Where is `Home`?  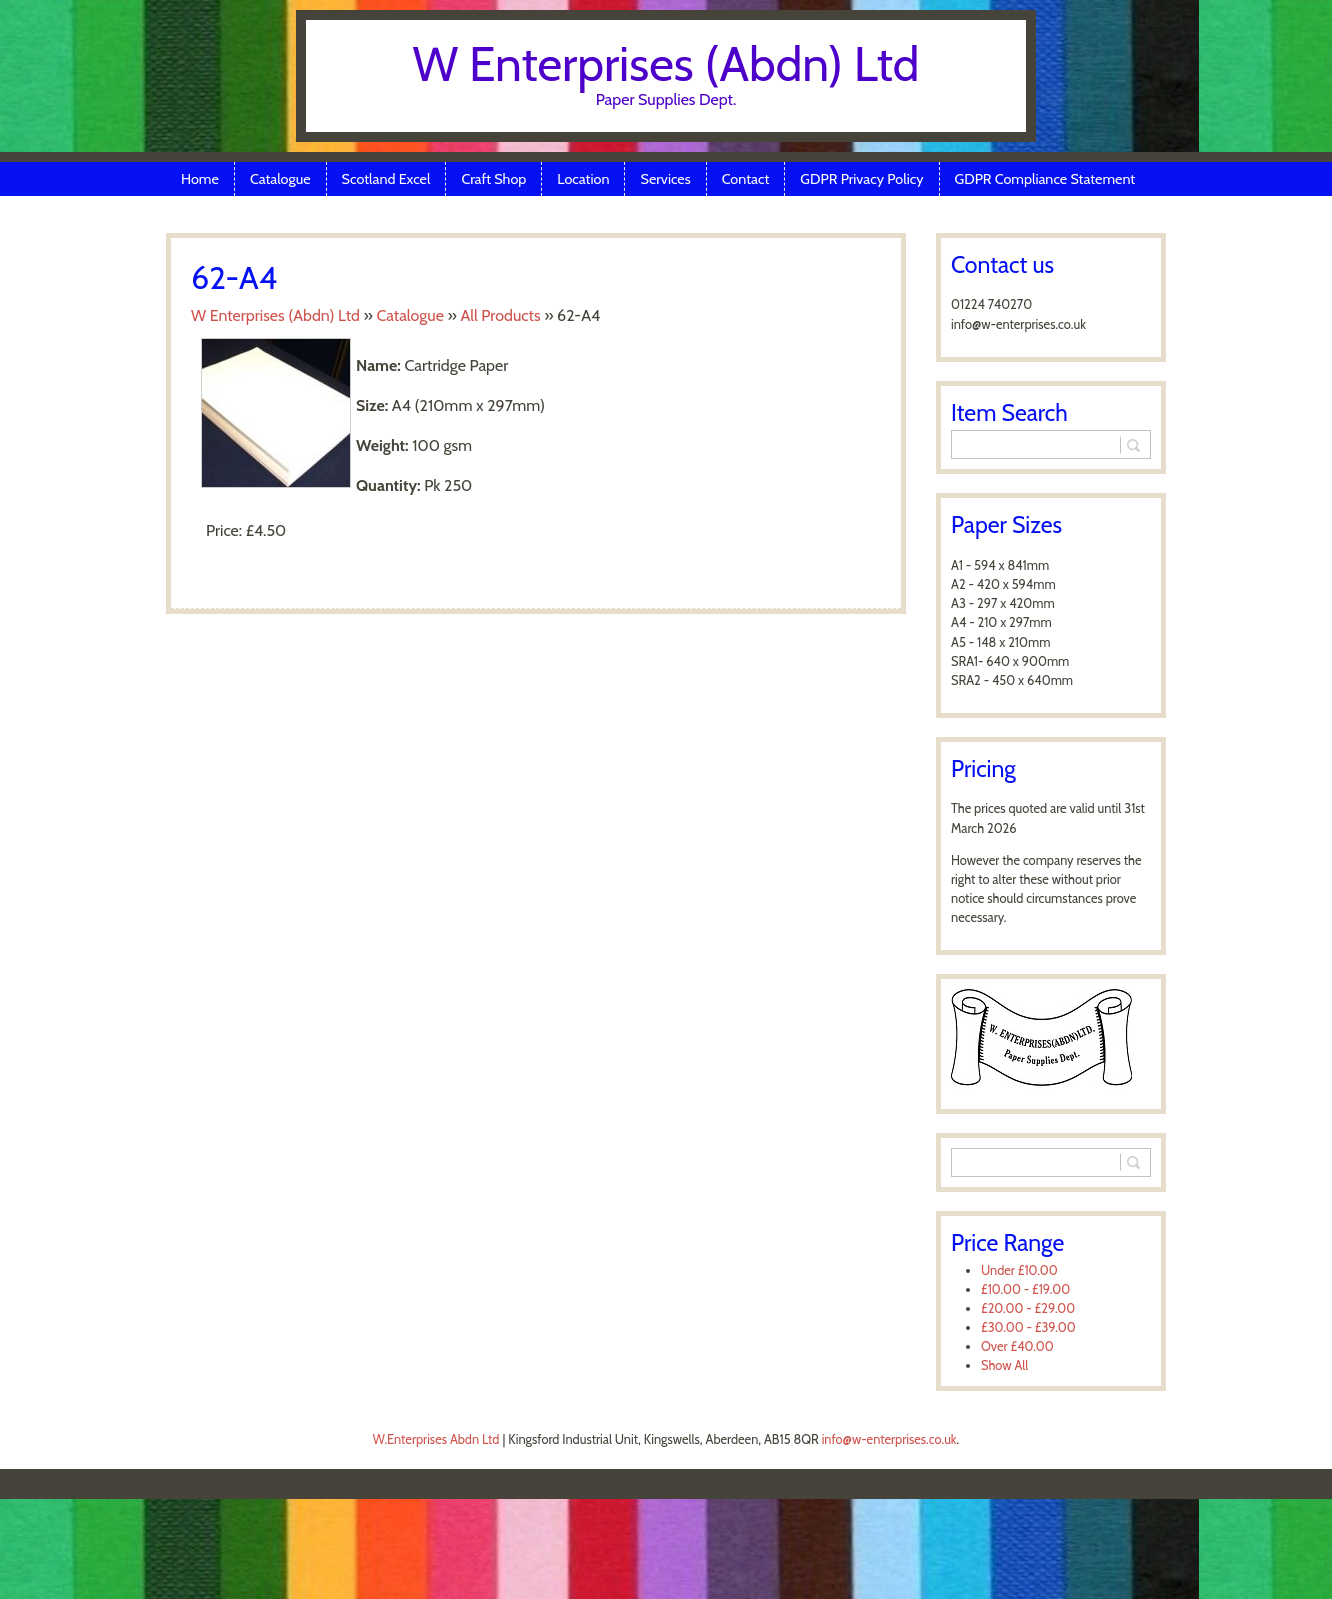
Home is located at coordinates (200, 179).